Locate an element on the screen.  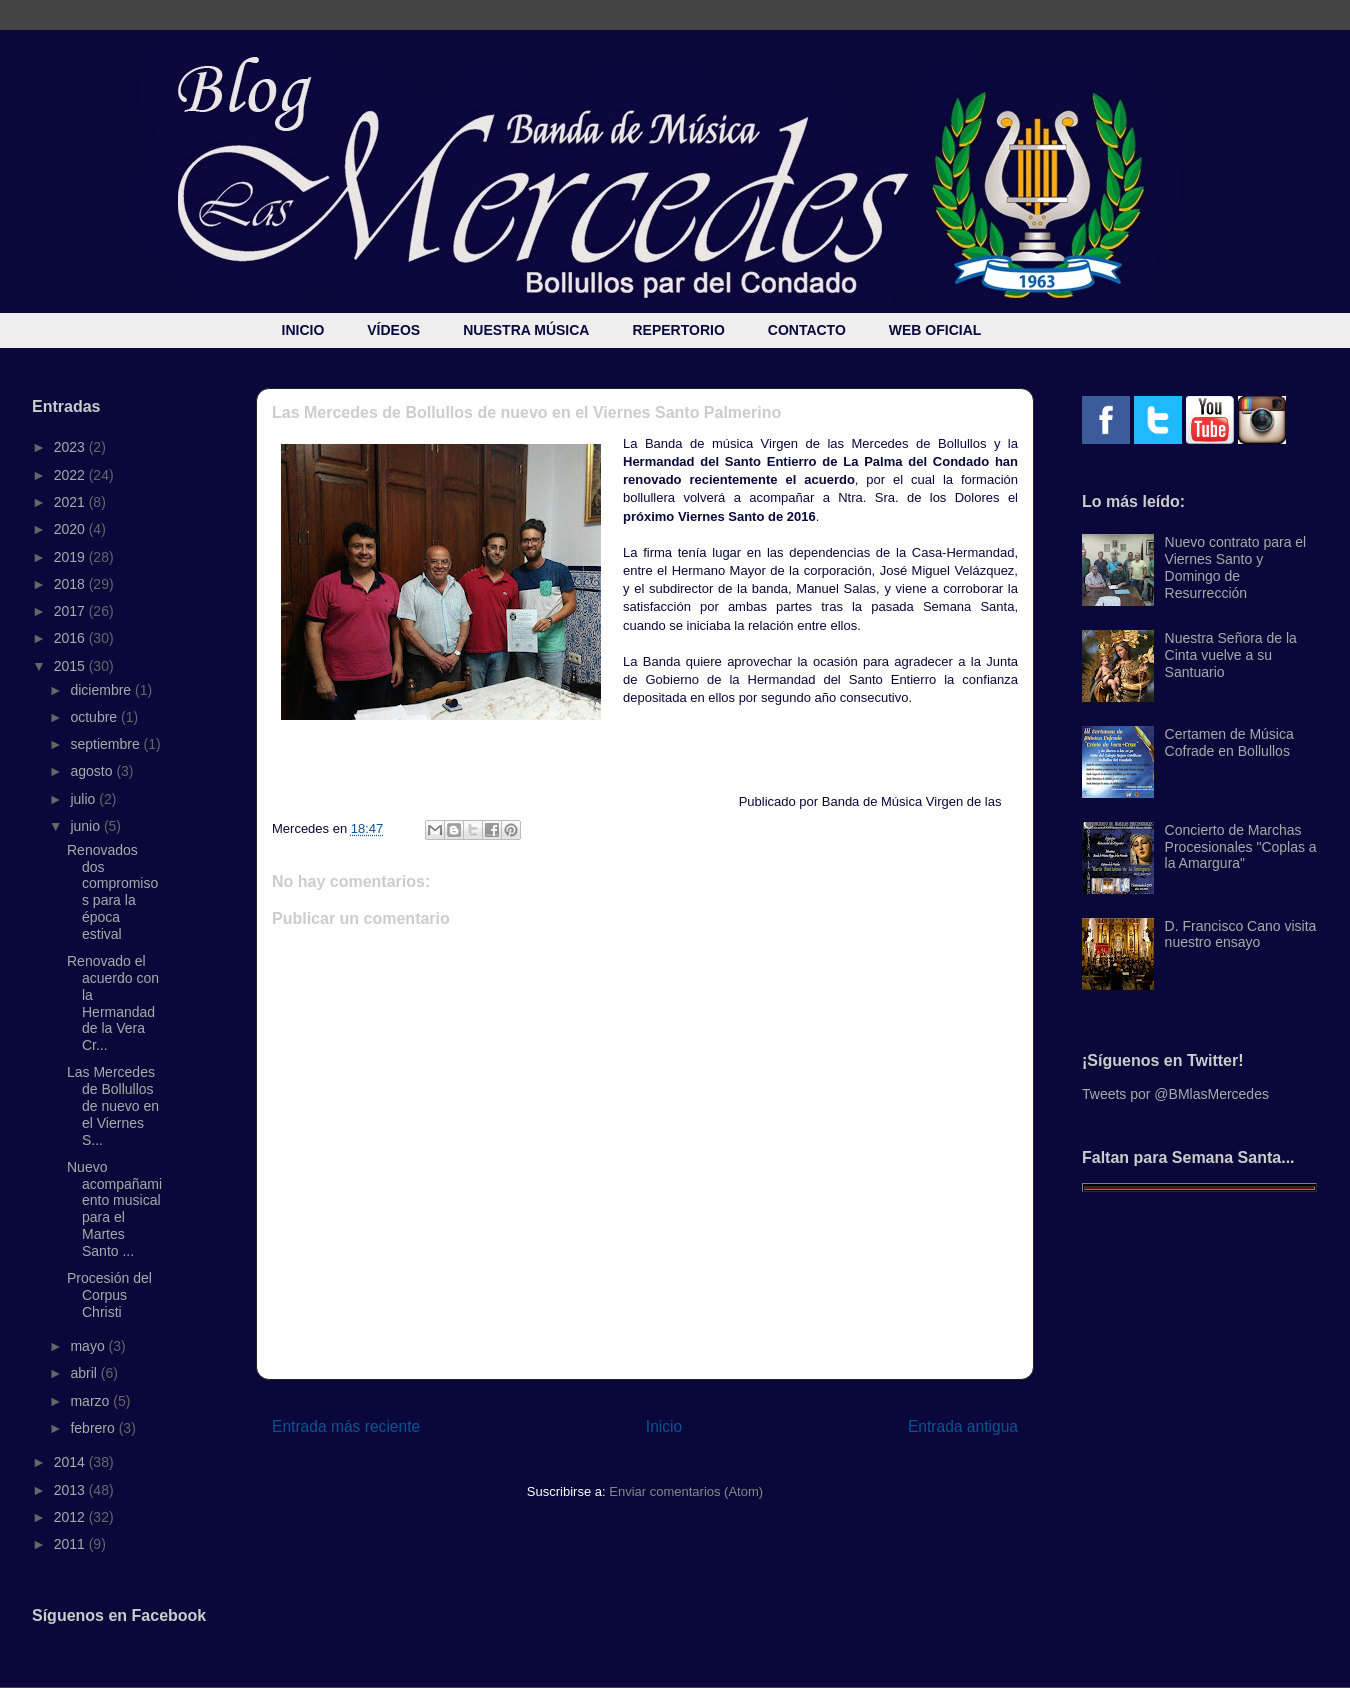
D. Francisco Cano visita nuestro ensayo is located at coordinates (1241, 934).